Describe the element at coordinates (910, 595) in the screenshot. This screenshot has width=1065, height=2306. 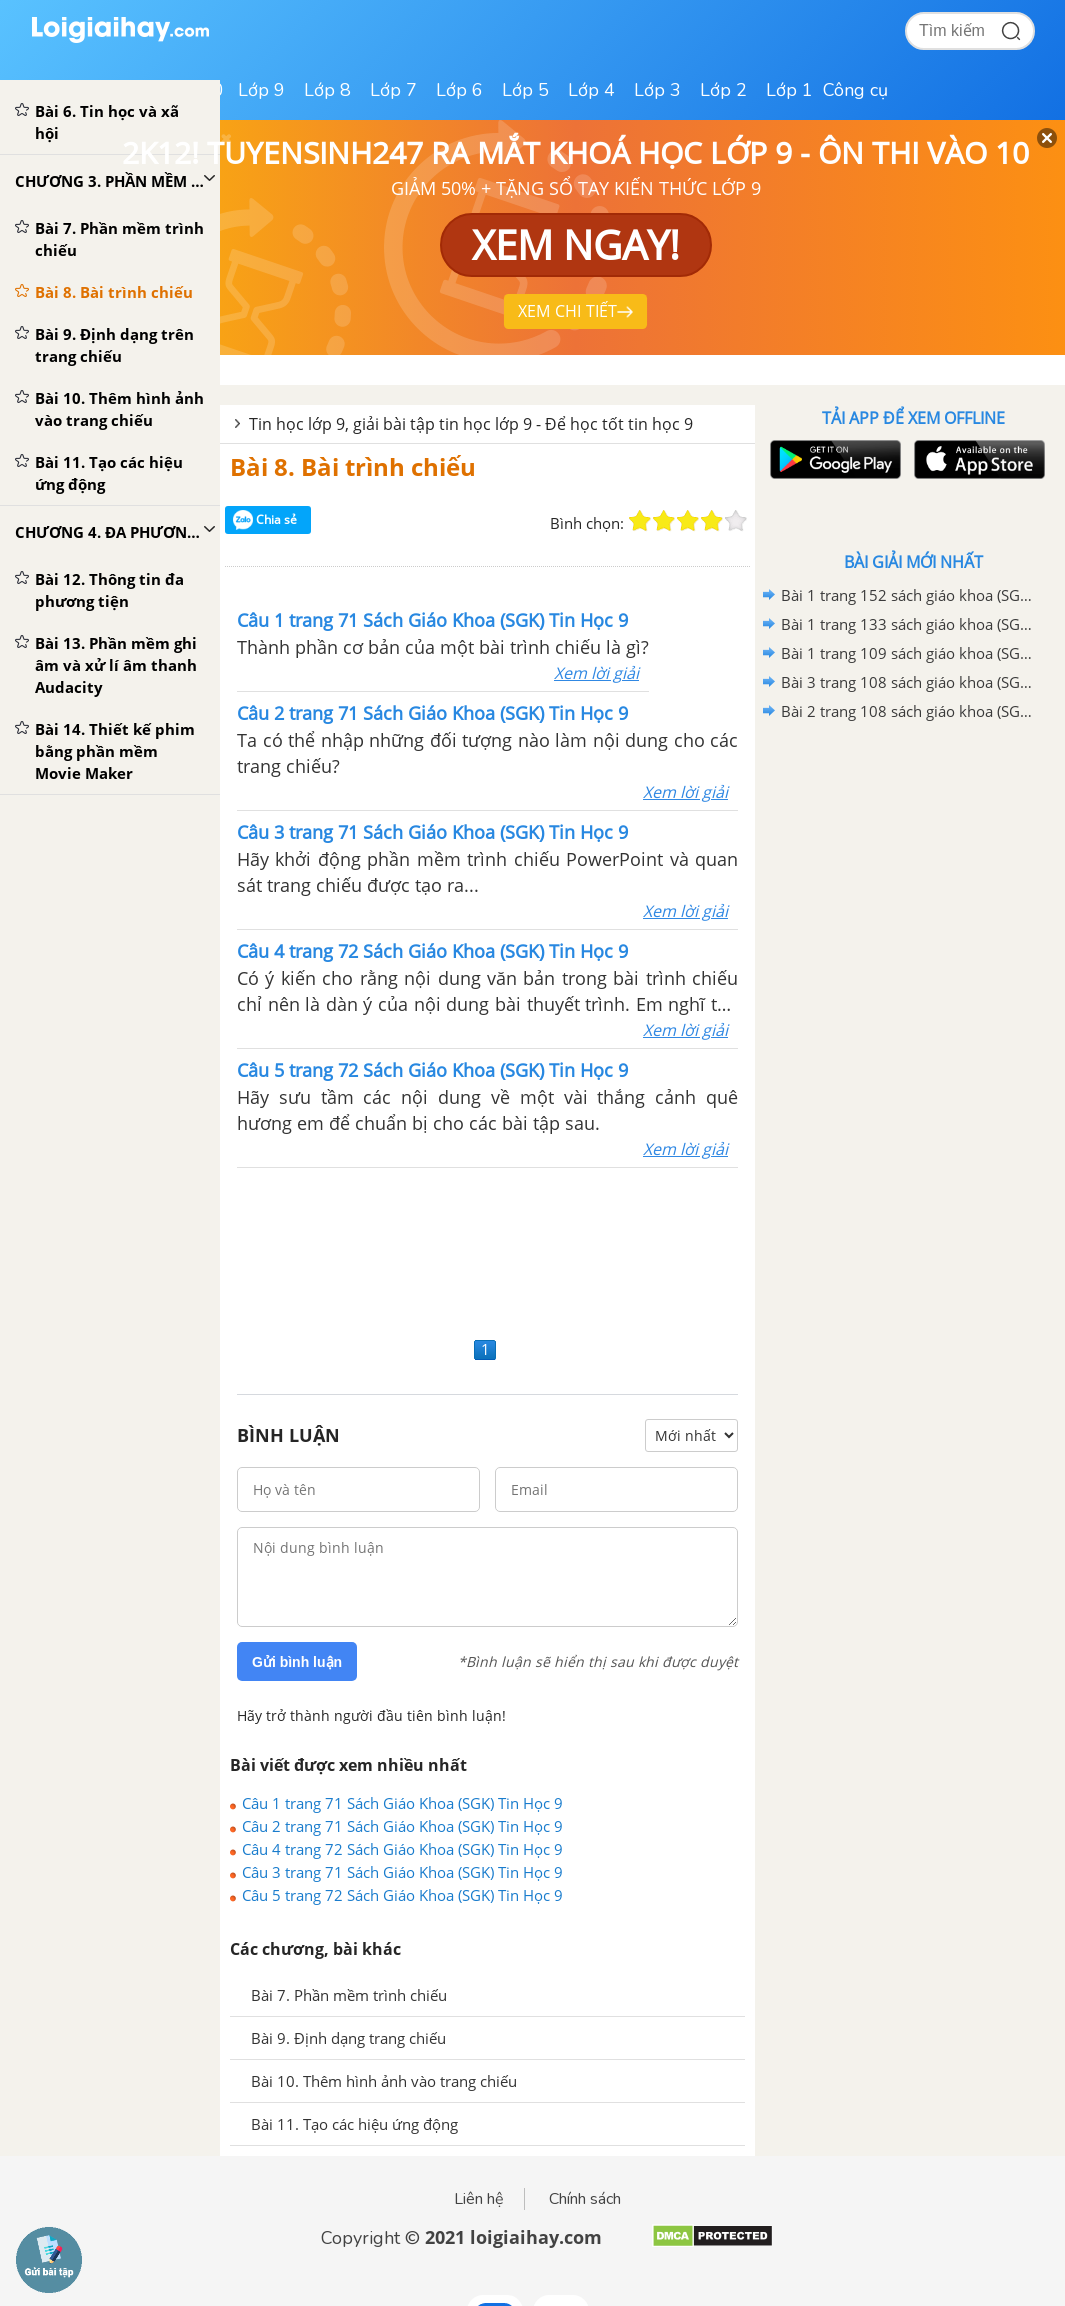
I see `Bài 1 trang 152 sách giáo khoa (SGK) Tin học 9` at that location.